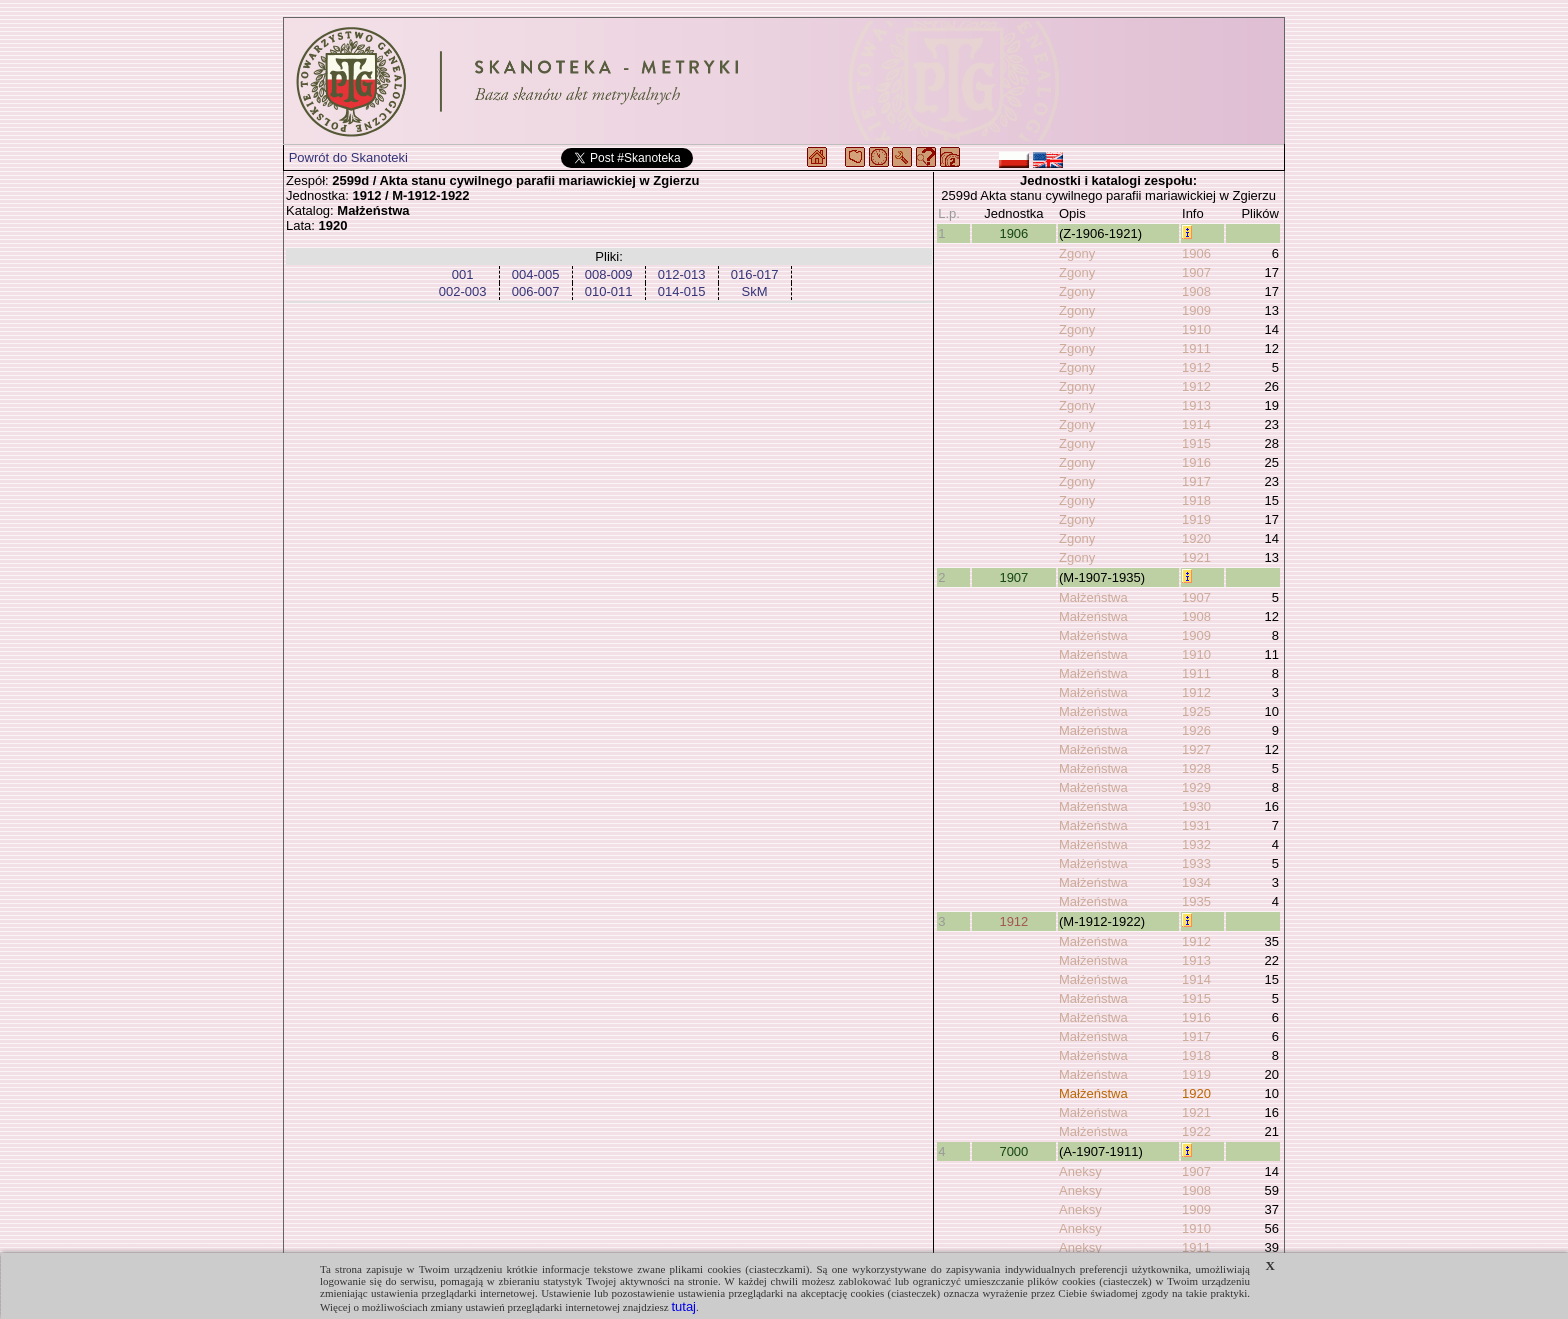 The height and width of the screenshot is (1319, 1568). Describe the element at coordinates (1196, 749) in the screenshot. I see `1927` at that location.